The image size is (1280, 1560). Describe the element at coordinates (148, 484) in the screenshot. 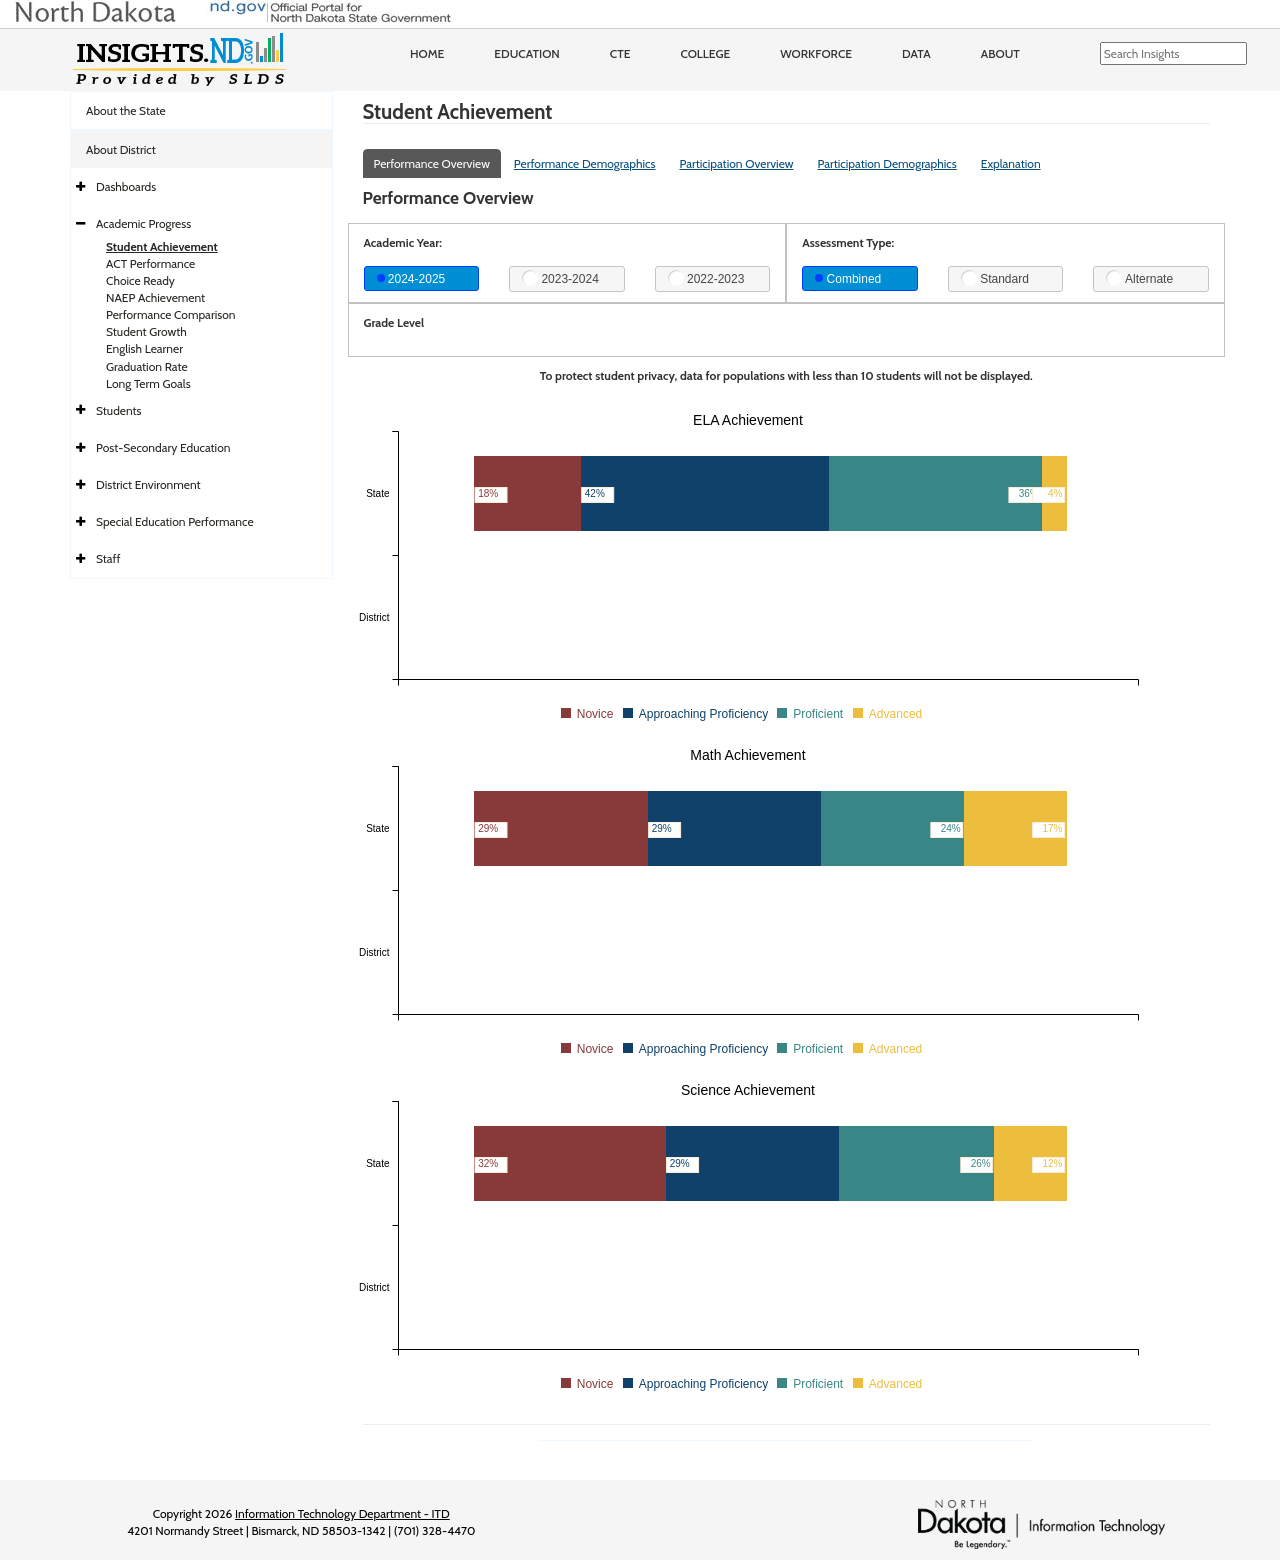

I see `District Environment` at that location.